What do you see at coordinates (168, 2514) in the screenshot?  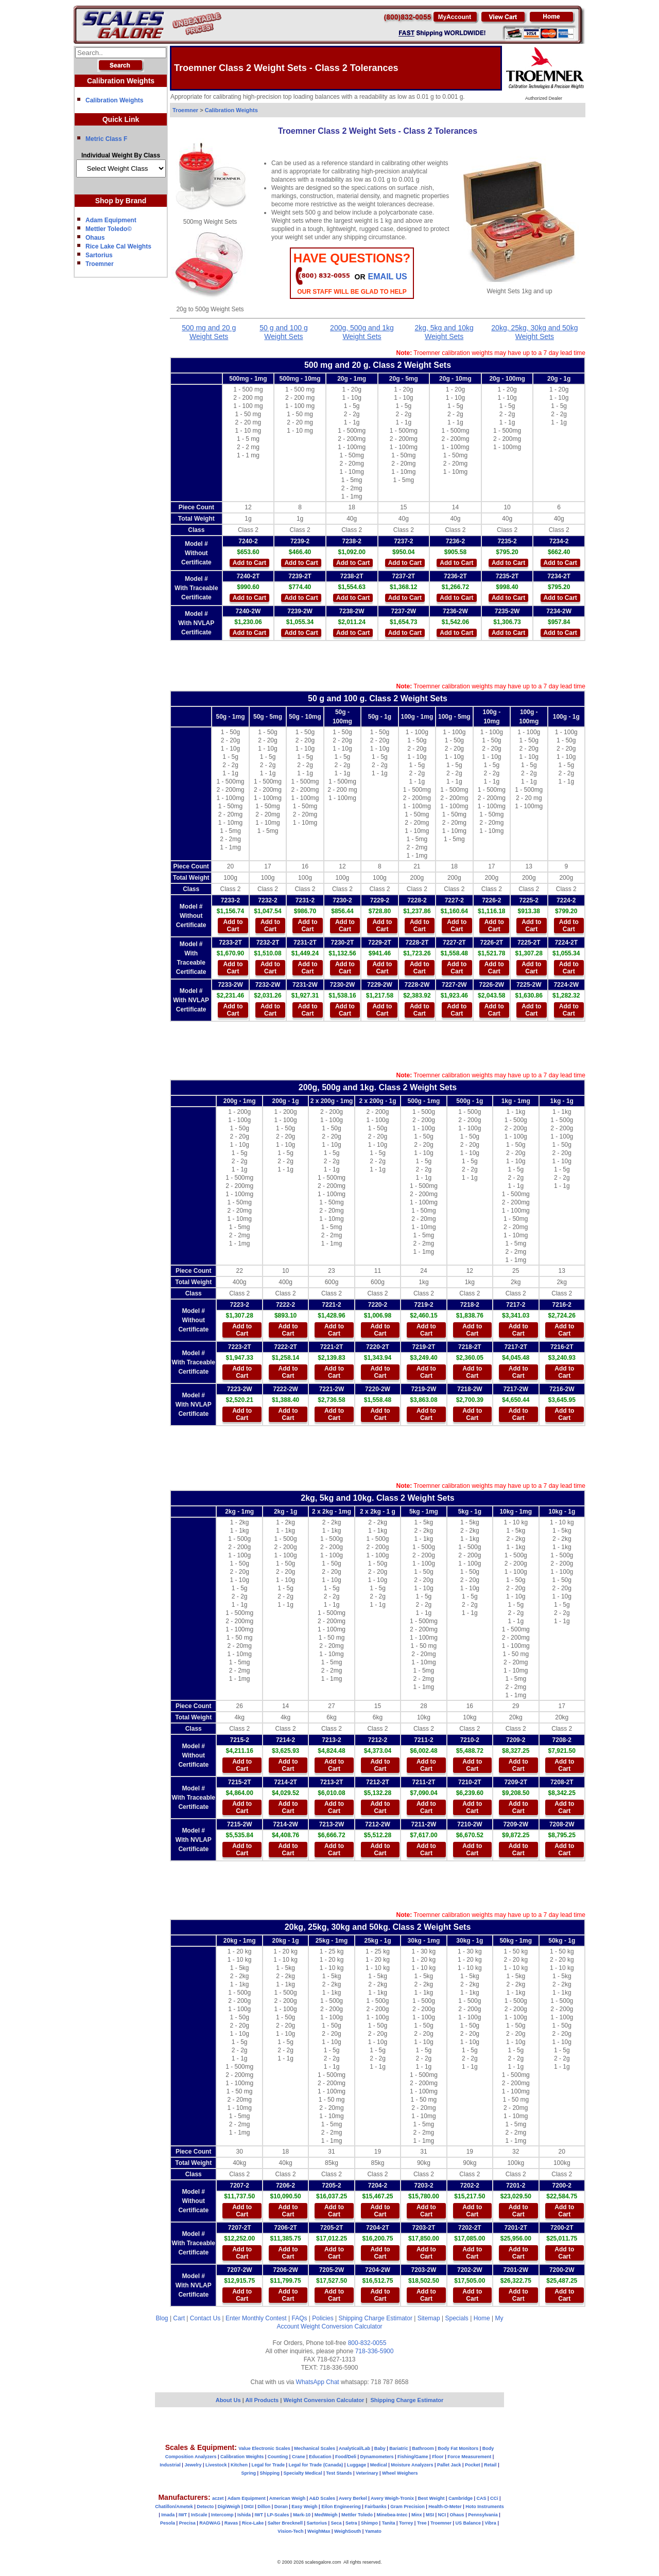 I see `Imada` at bounding box center [168, 2514].